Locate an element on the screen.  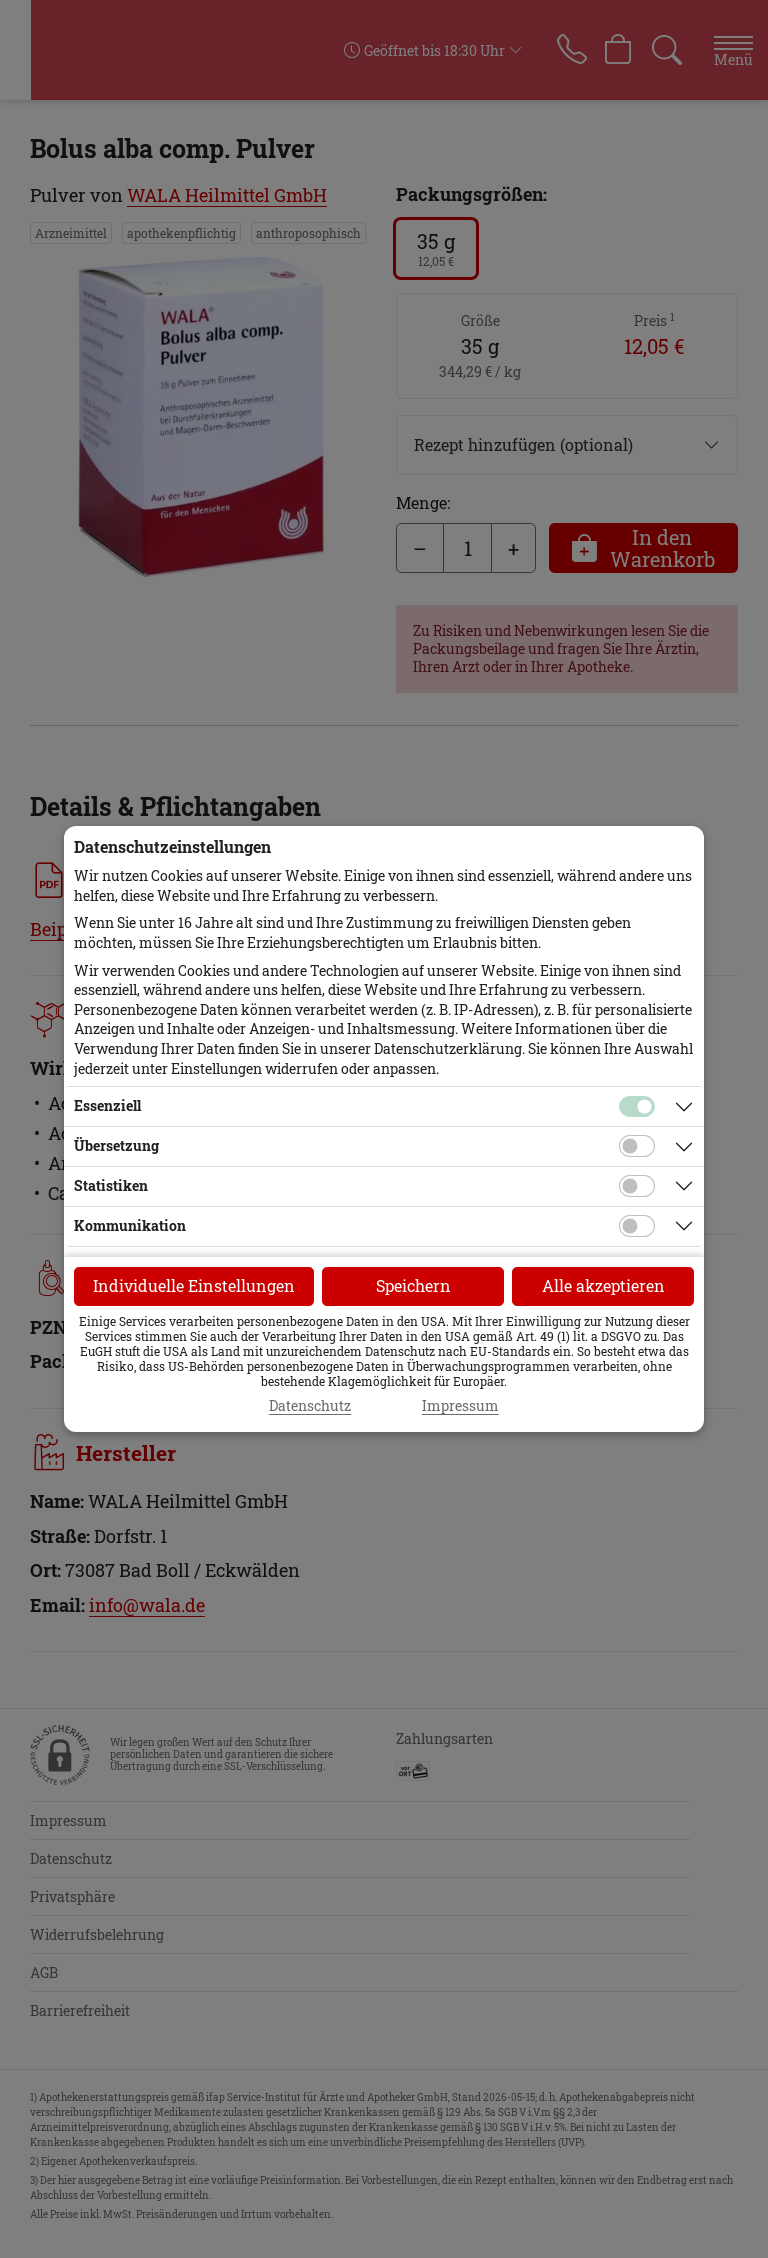
Individuelle Einstellungen is located at coordinates (194, 1285).